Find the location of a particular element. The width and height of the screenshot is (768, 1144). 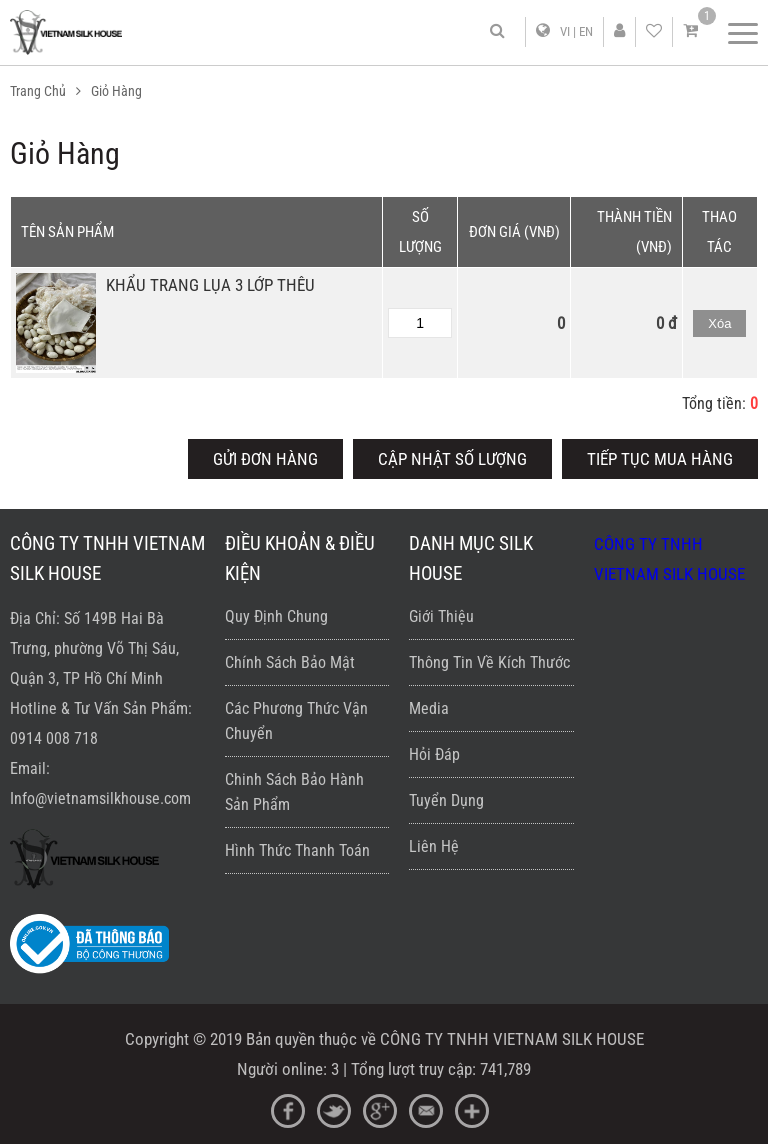

Media is located at coordinates (429, 708).